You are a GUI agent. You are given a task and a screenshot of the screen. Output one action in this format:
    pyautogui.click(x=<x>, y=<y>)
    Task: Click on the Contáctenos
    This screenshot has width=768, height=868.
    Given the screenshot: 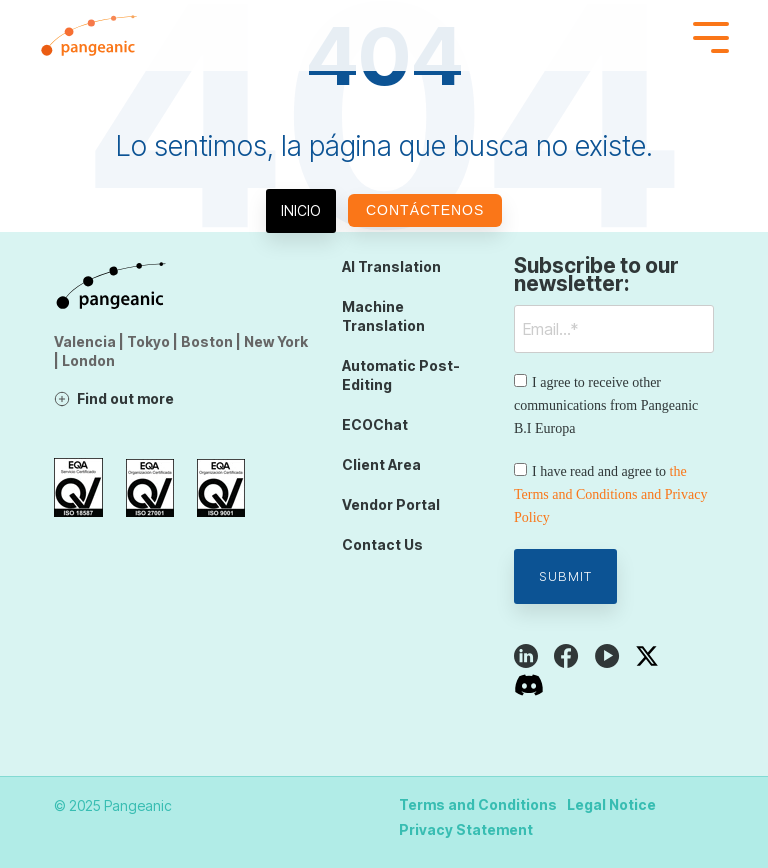 What is the action you would take?
    pyautogui.click(x=425, y=210)
    